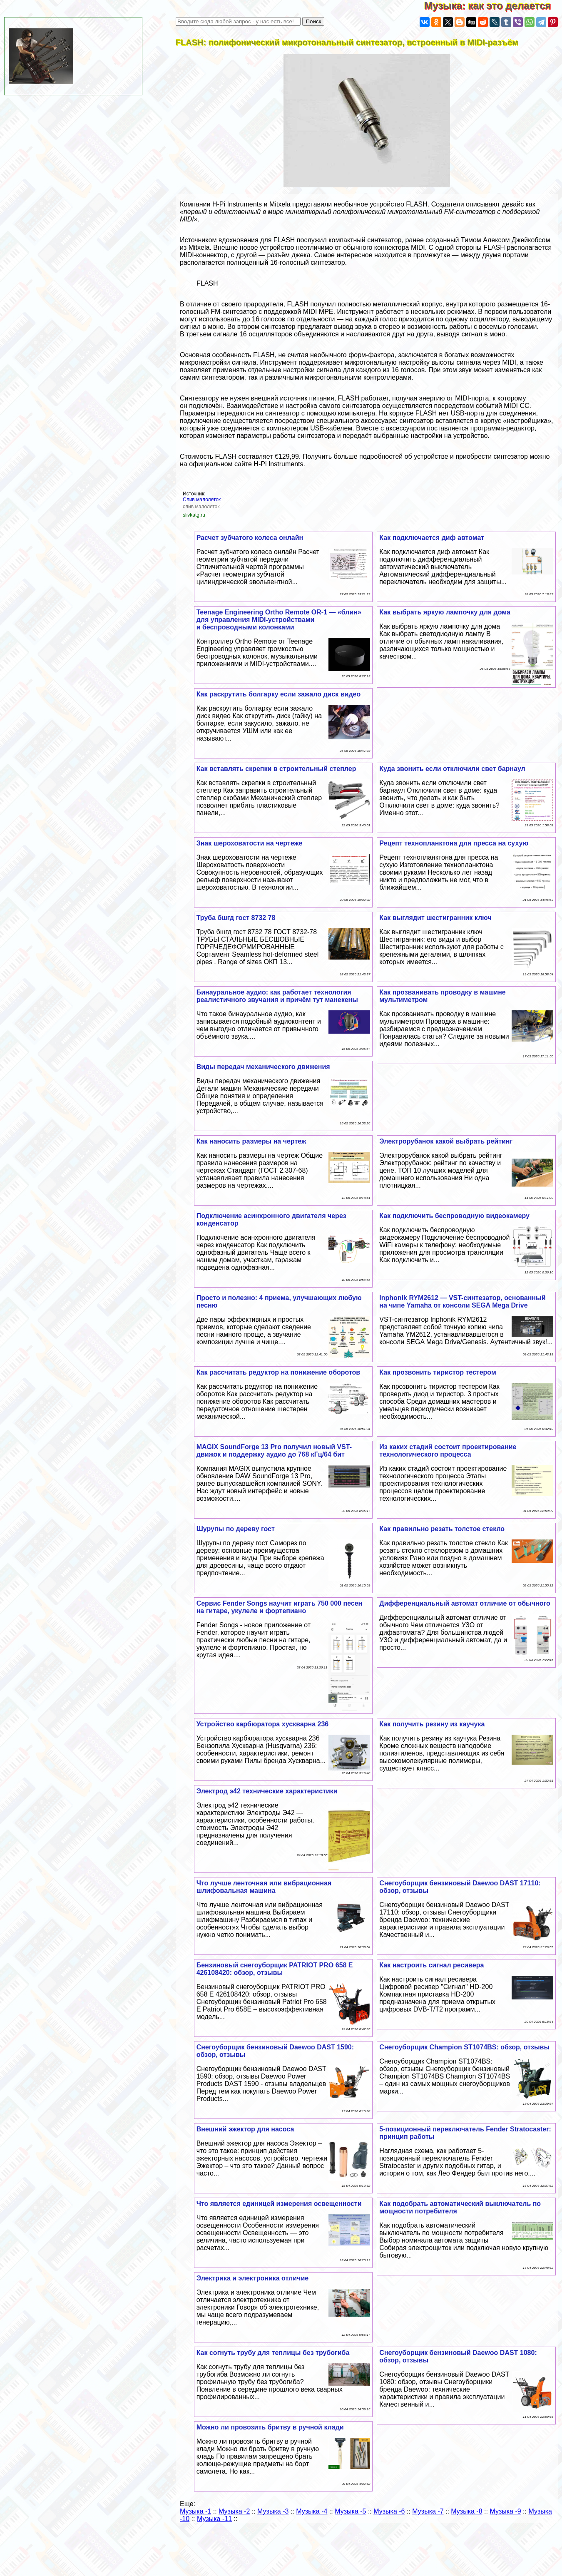  Describe the element at coordinates (466, 2511) in the screenshot. I see `Музыка -8` at that location.